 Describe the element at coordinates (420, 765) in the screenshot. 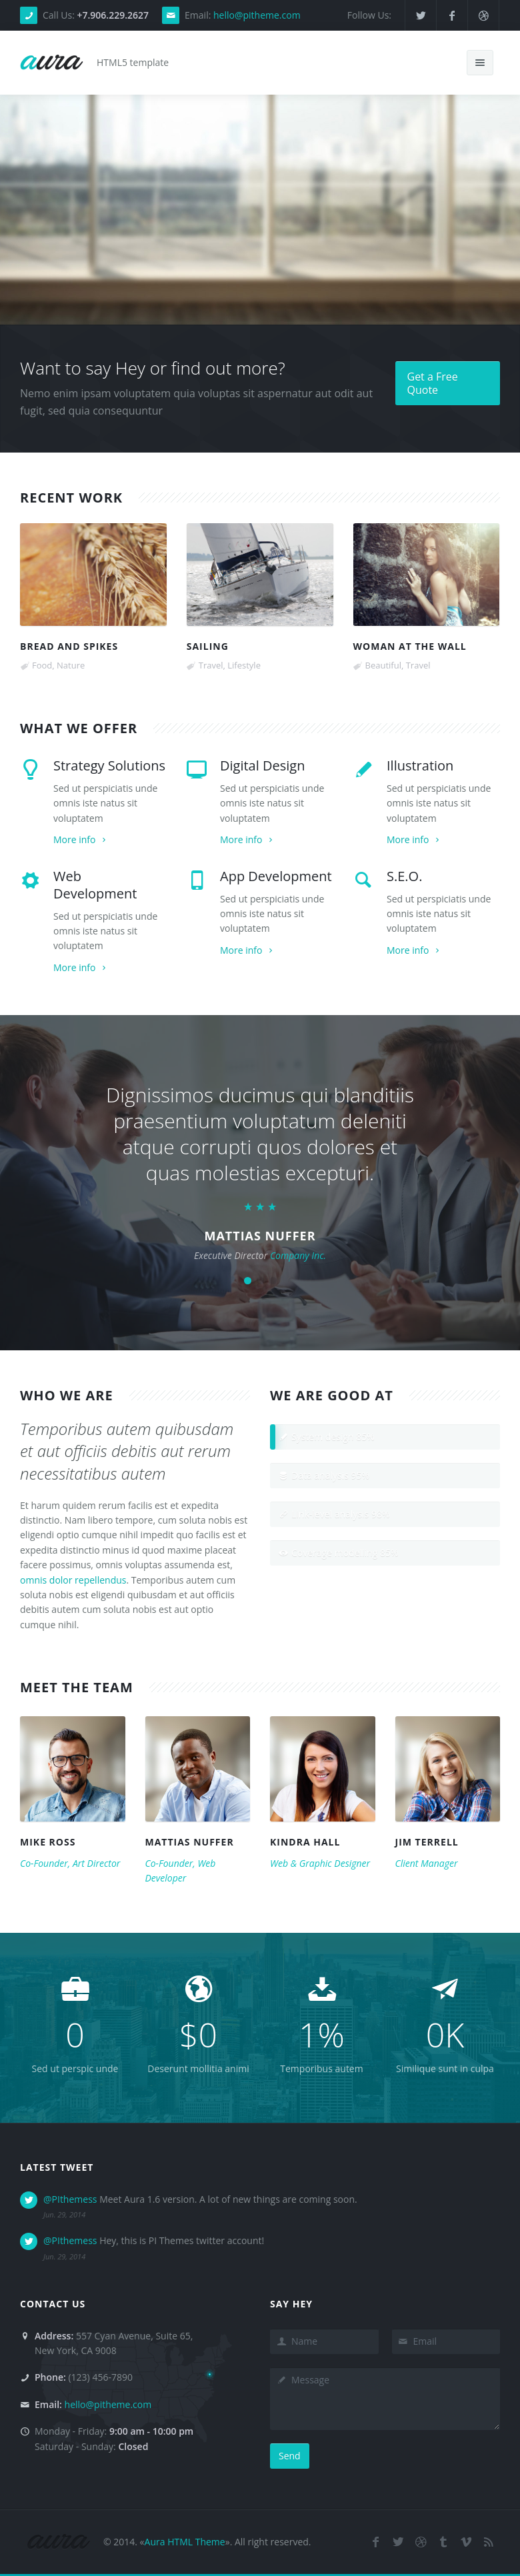

I see `Illustration` at that location.